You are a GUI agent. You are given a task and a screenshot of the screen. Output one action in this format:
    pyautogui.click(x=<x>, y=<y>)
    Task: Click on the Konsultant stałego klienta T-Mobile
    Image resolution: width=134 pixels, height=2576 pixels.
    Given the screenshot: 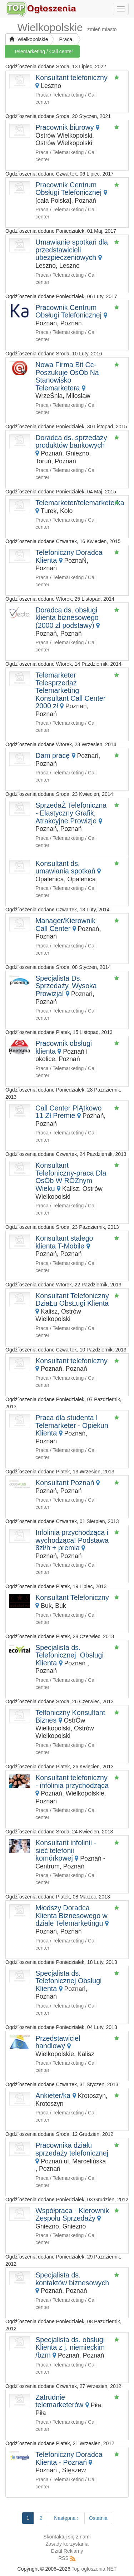 What is the action you would take?
    pyautogui.click(x=64, y=1242)
    